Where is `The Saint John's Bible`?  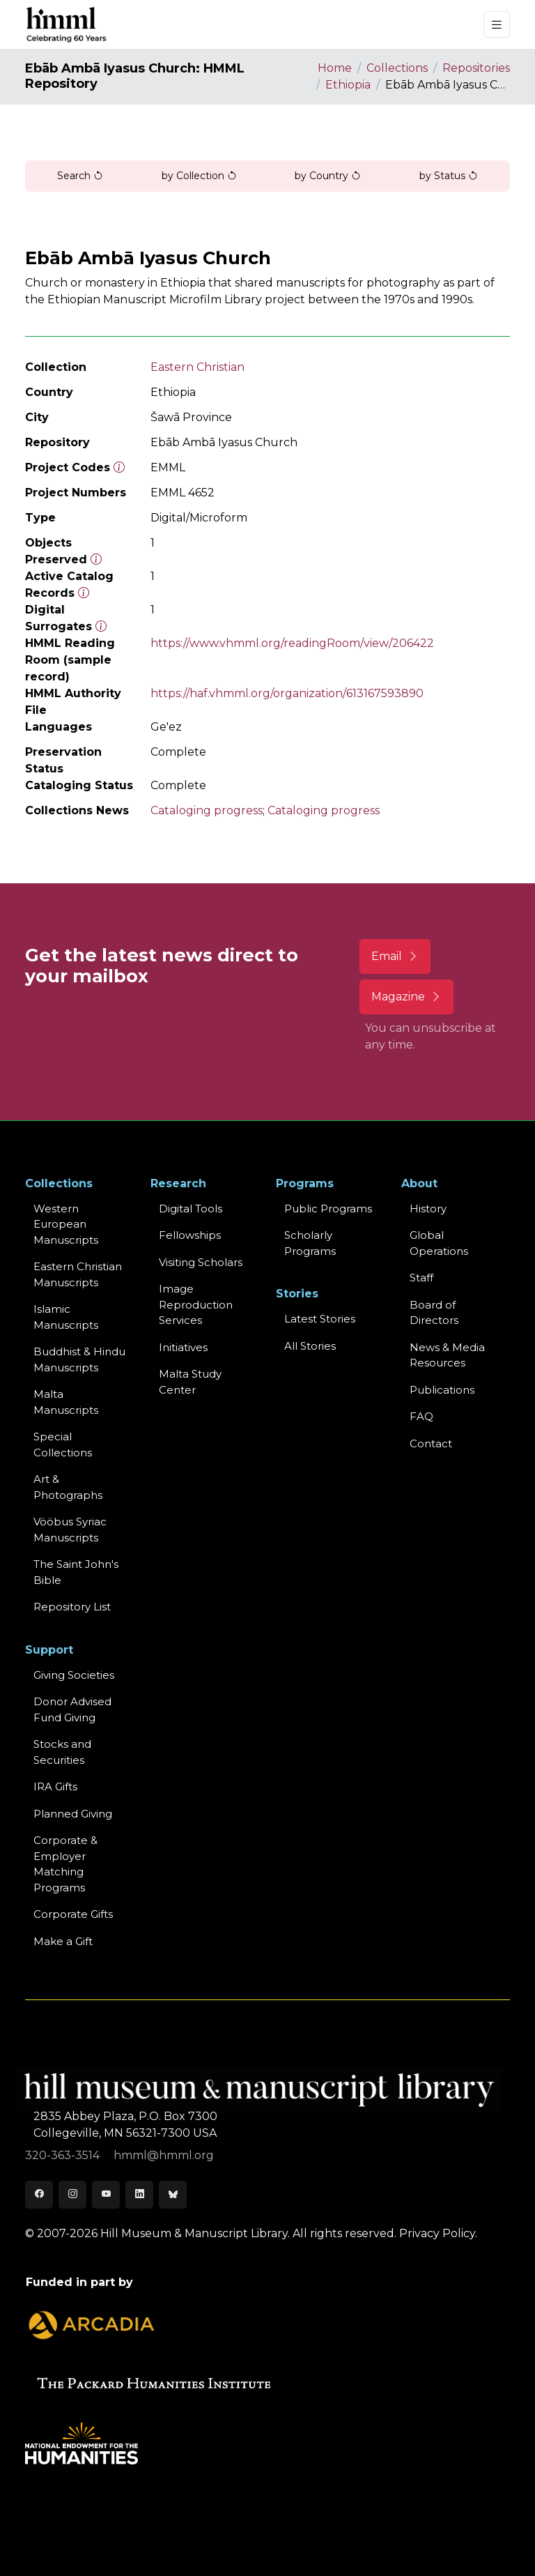
The Saint John's Bible is located at coordinates (75, 1572).